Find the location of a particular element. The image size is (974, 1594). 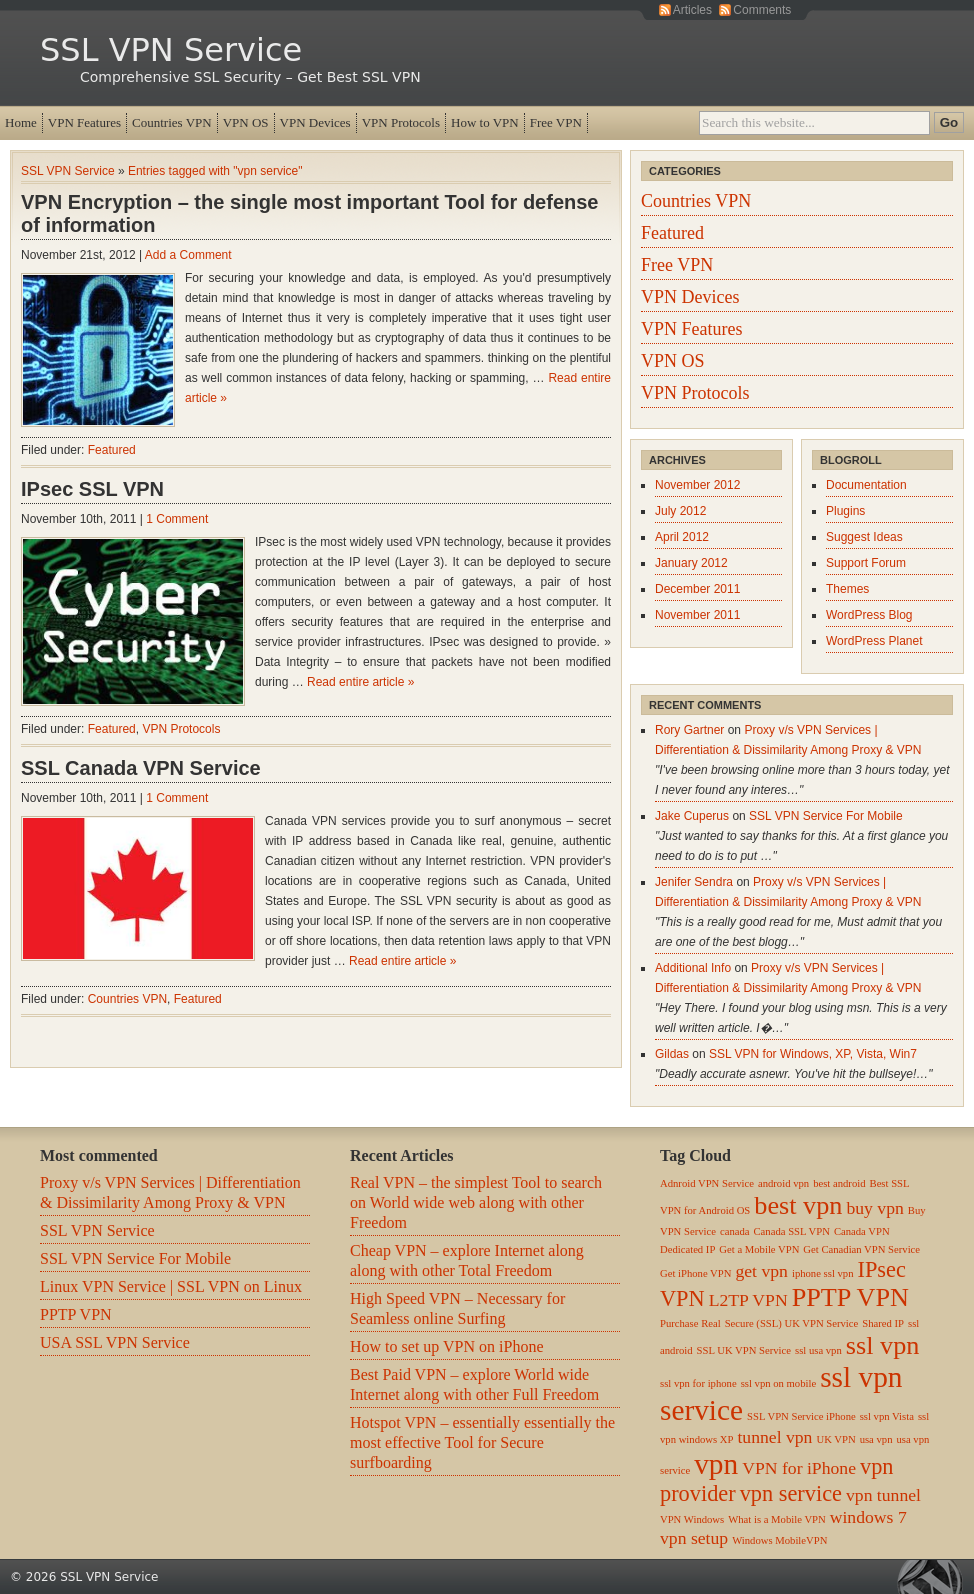

Rory Gartner is located at coordinates (689, 730).